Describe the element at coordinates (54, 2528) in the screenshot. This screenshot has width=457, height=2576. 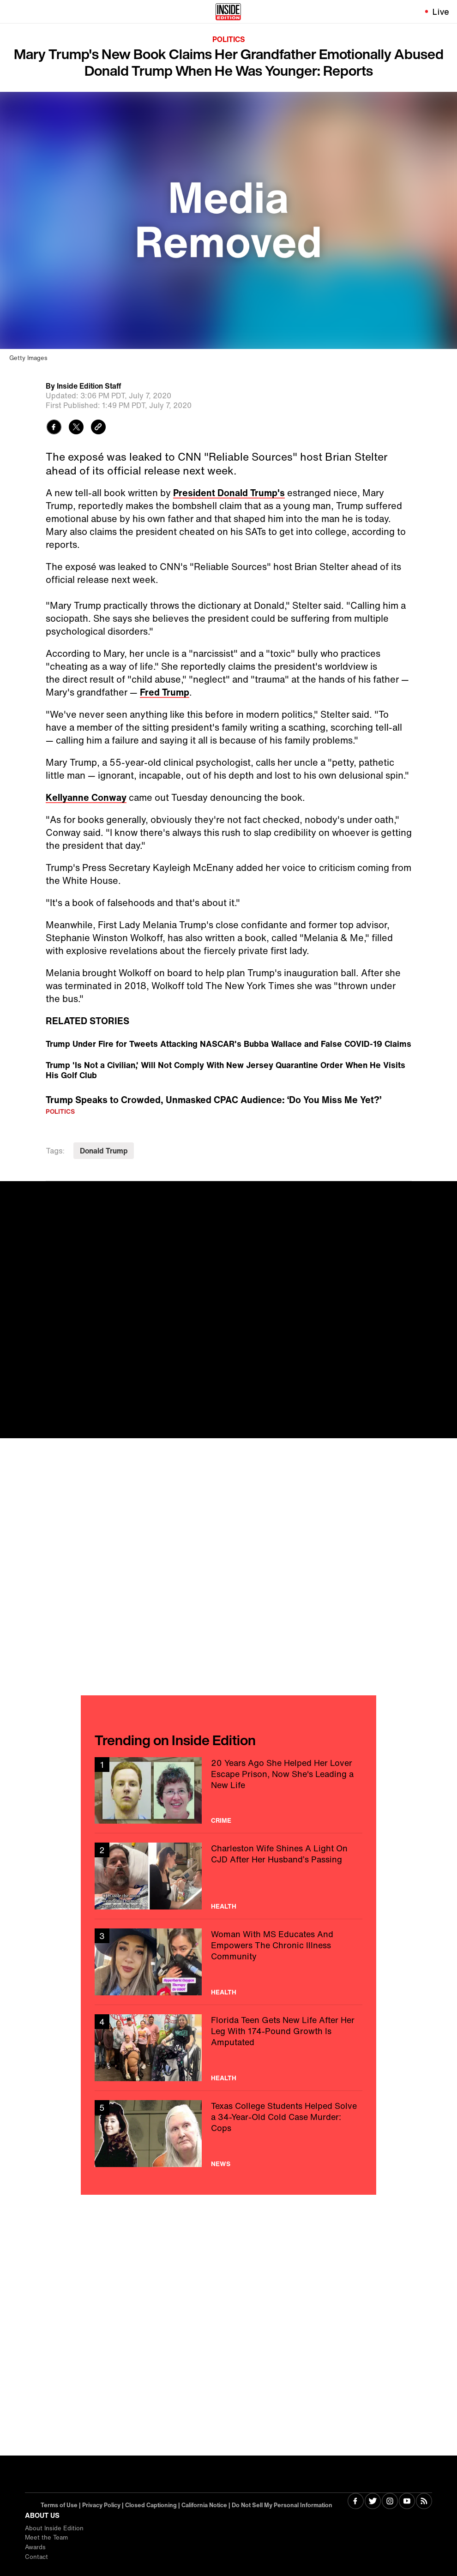
I see `About Inside Edition [Visit About Inside Edition]` at that location.